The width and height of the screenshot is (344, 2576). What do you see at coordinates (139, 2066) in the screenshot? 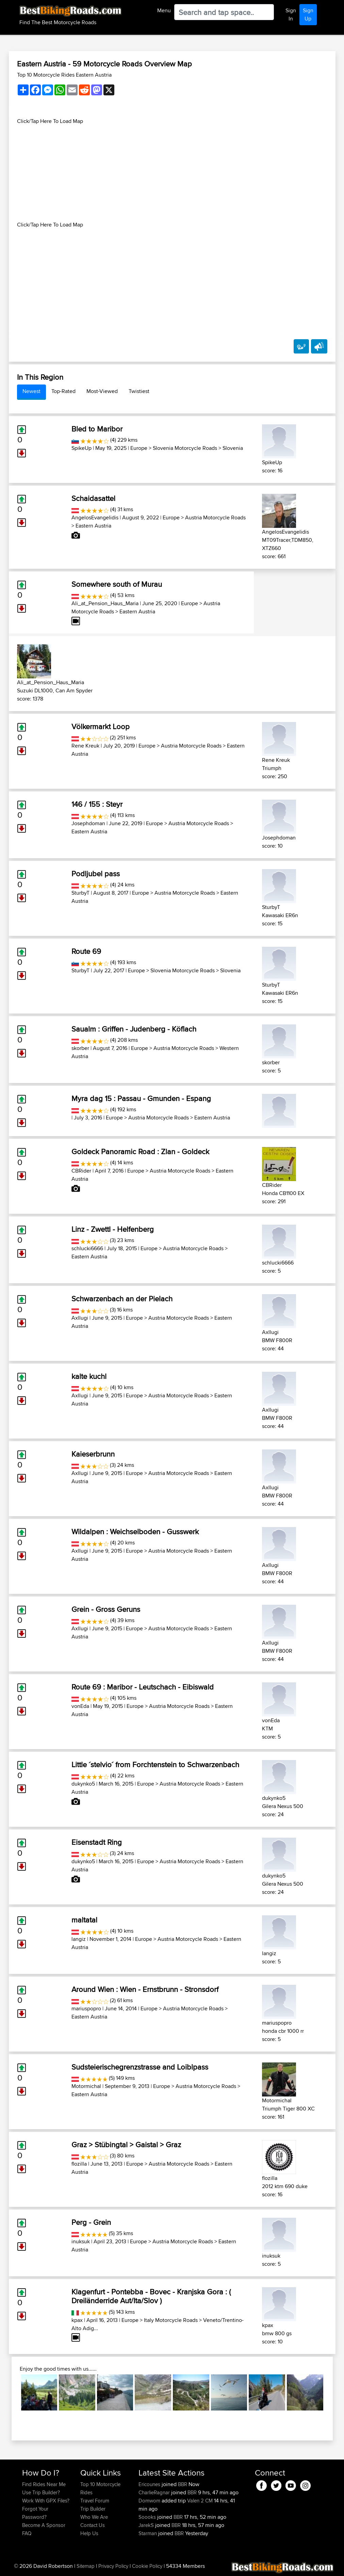
I see `Sudsteierischegrenzstrasse and Loiblpass` at bounding box center [139, 2066].